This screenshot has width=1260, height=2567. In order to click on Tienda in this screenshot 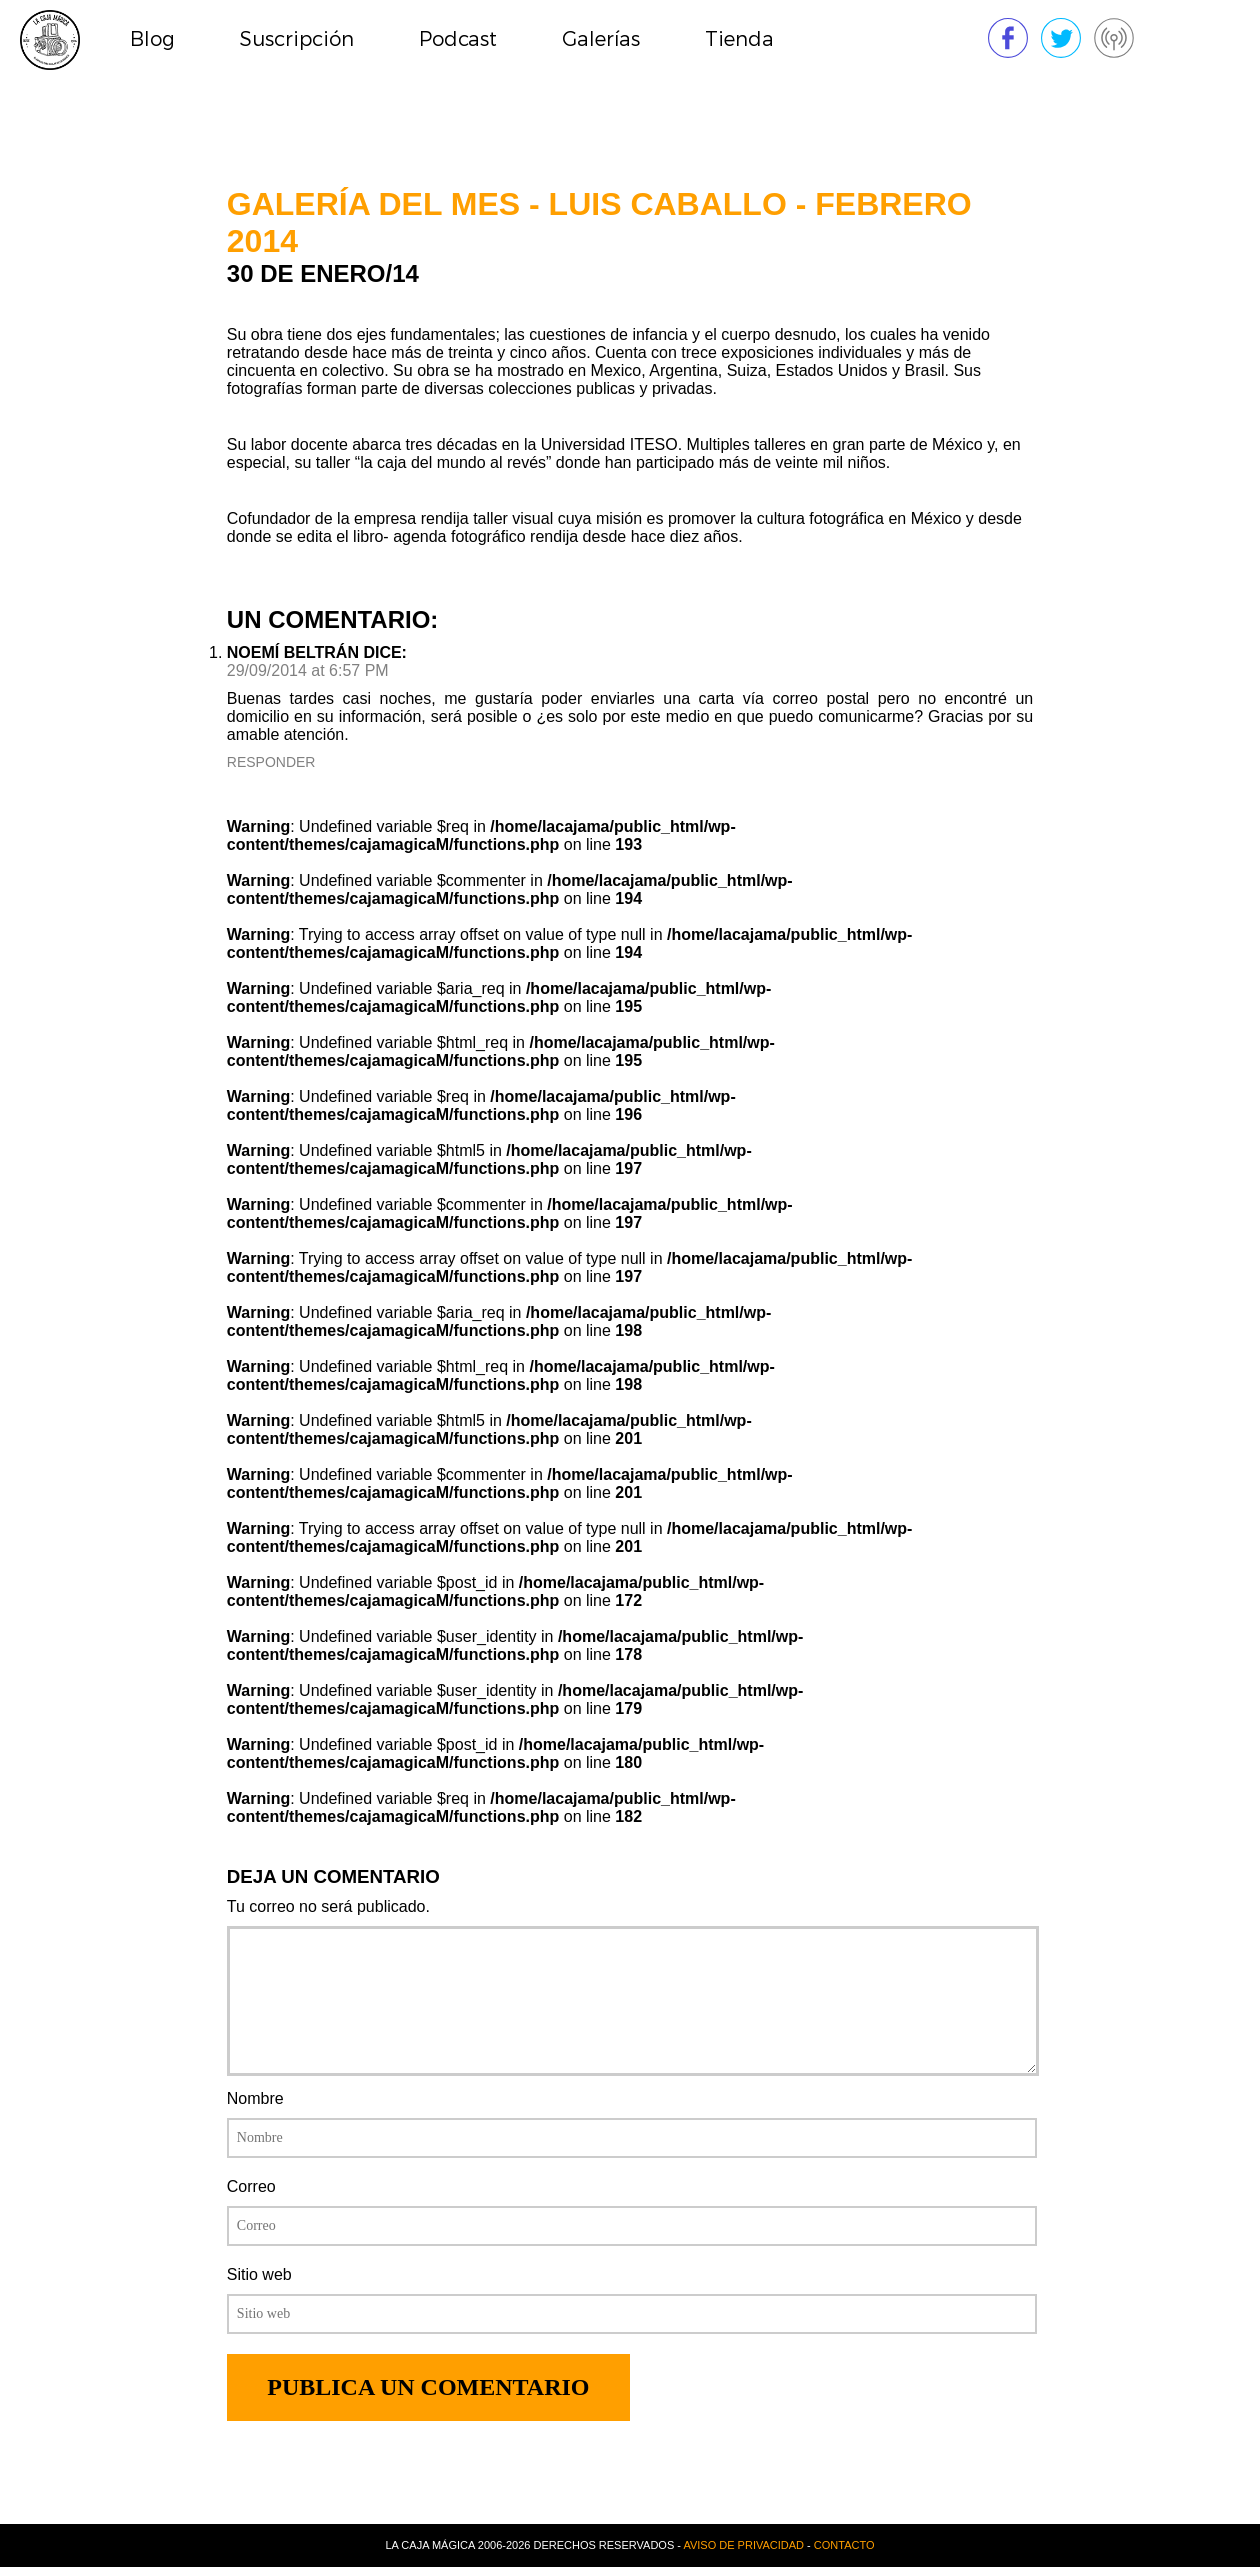, I will do `click(739, 39)`.